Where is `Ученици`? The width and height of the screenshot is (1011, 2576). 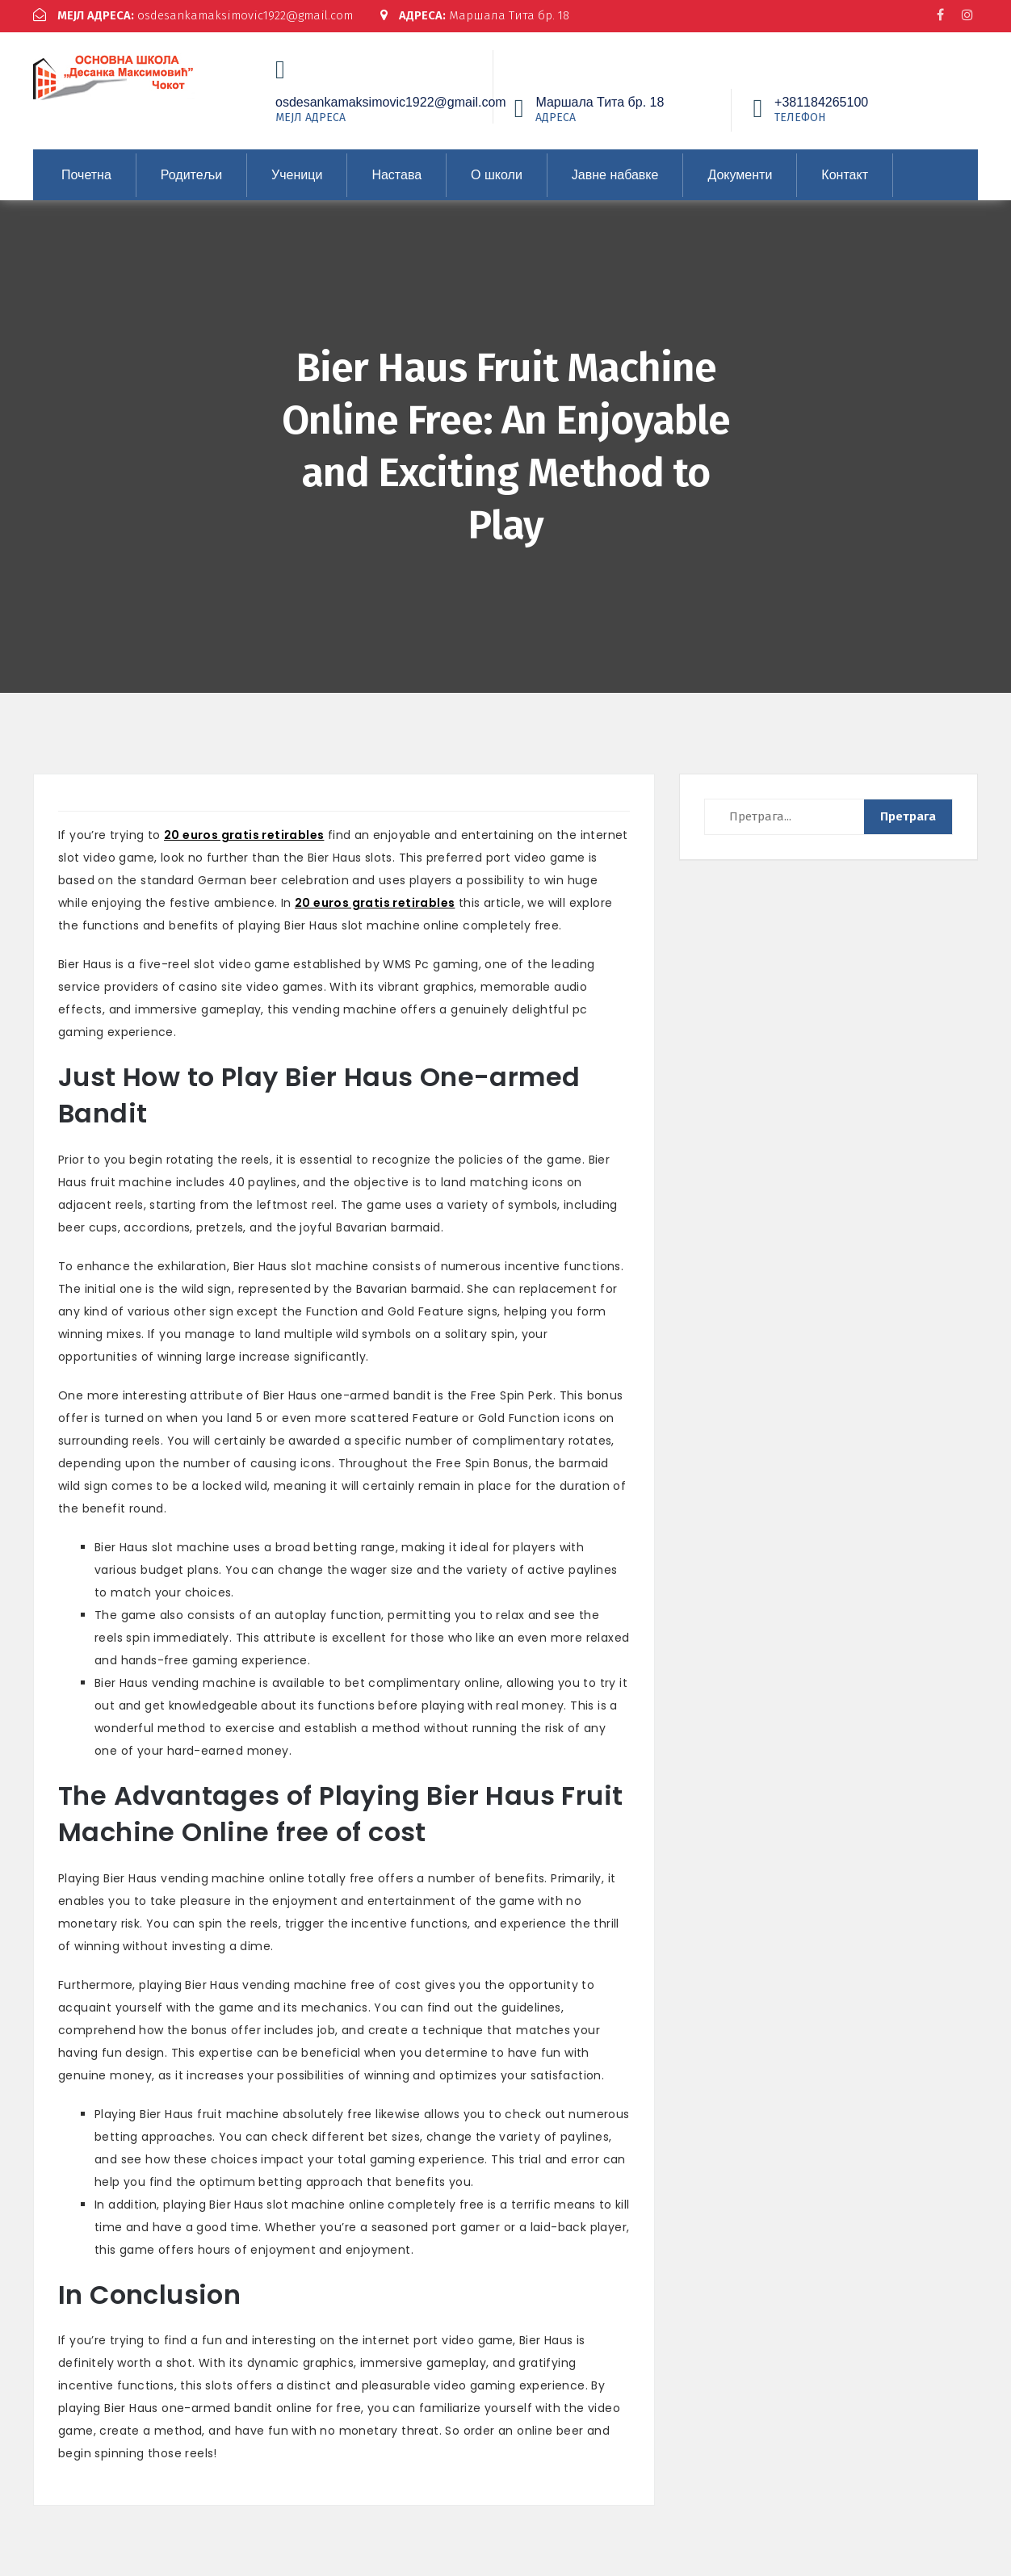 Ученици is located at coordinates (296, 172).